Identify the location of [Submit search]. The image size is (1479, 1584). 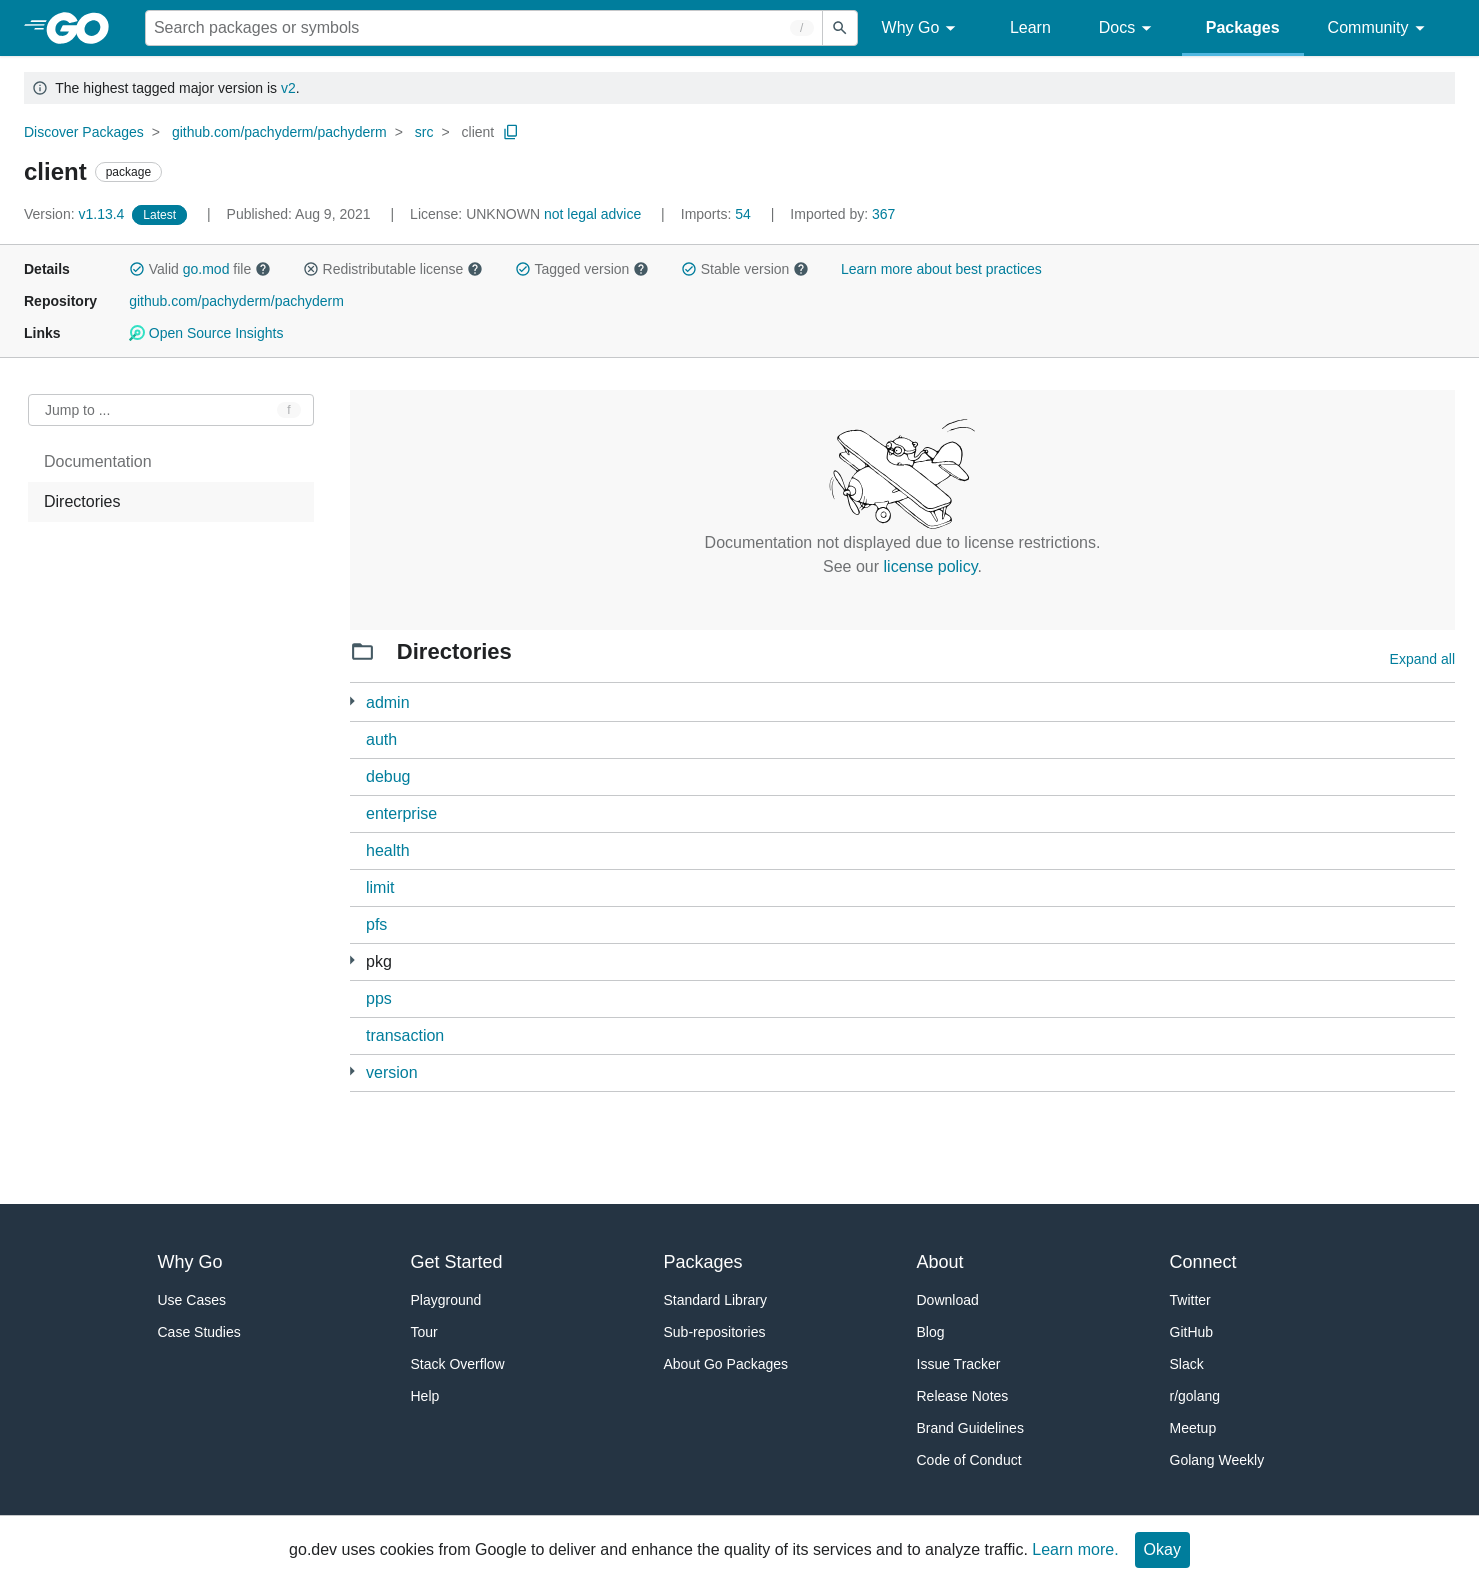
(840, 28).